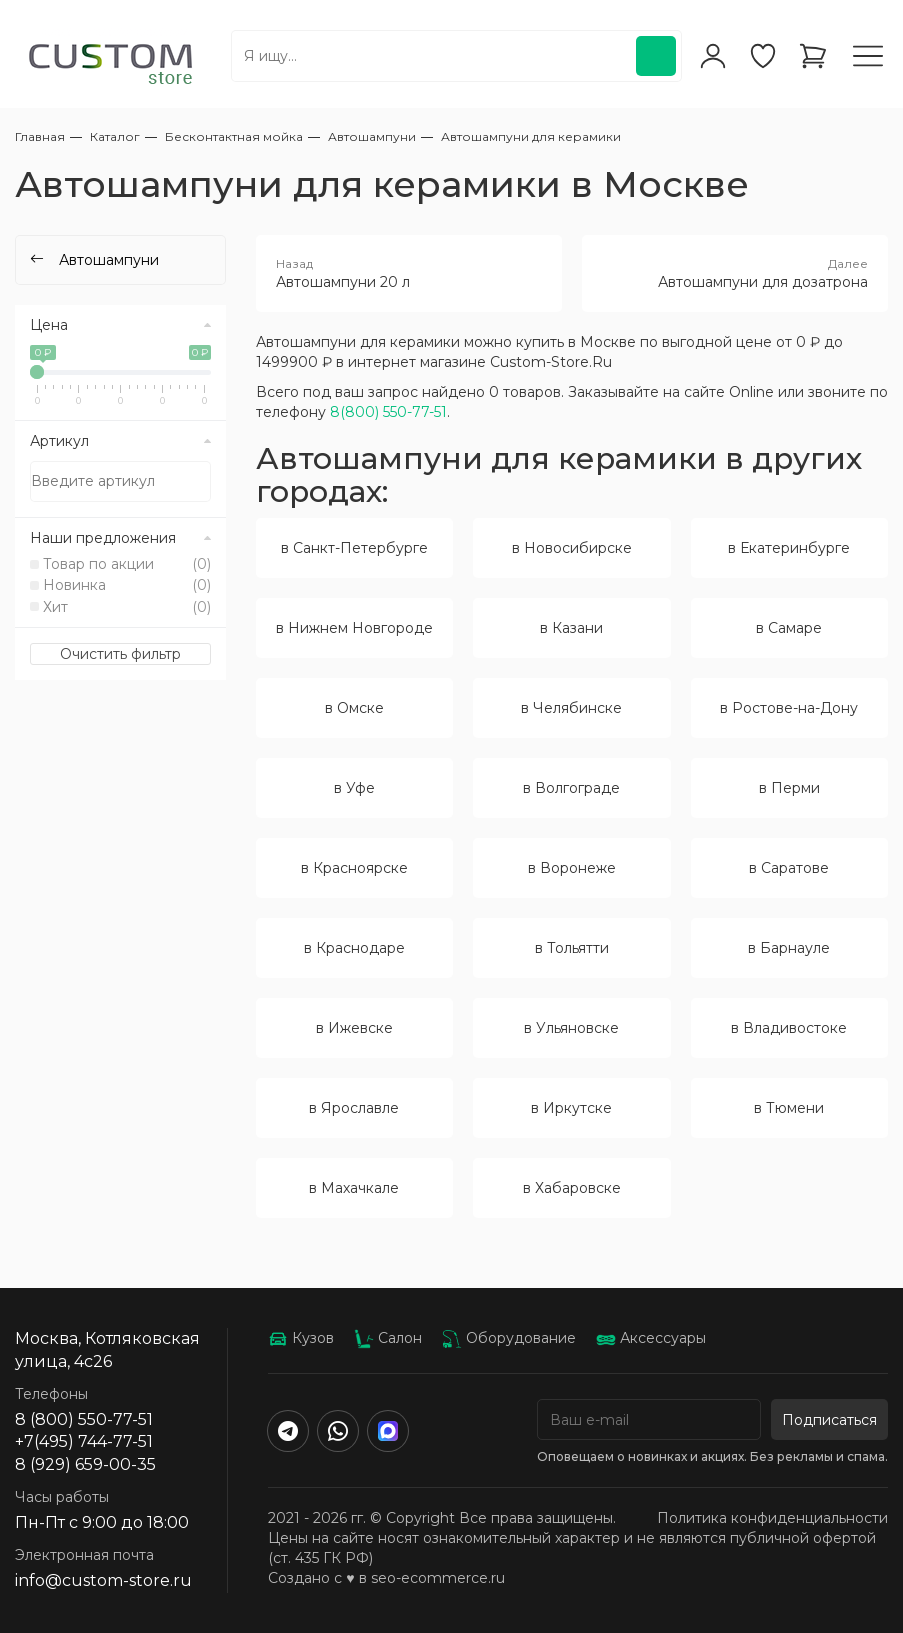 The image size is (903, 1633). What do you see at coordinates (386, 1578) in the screenshot?
I see `Создано с ♥️ в seo-ecommerce.ru` at bounding box center [386, 1578].